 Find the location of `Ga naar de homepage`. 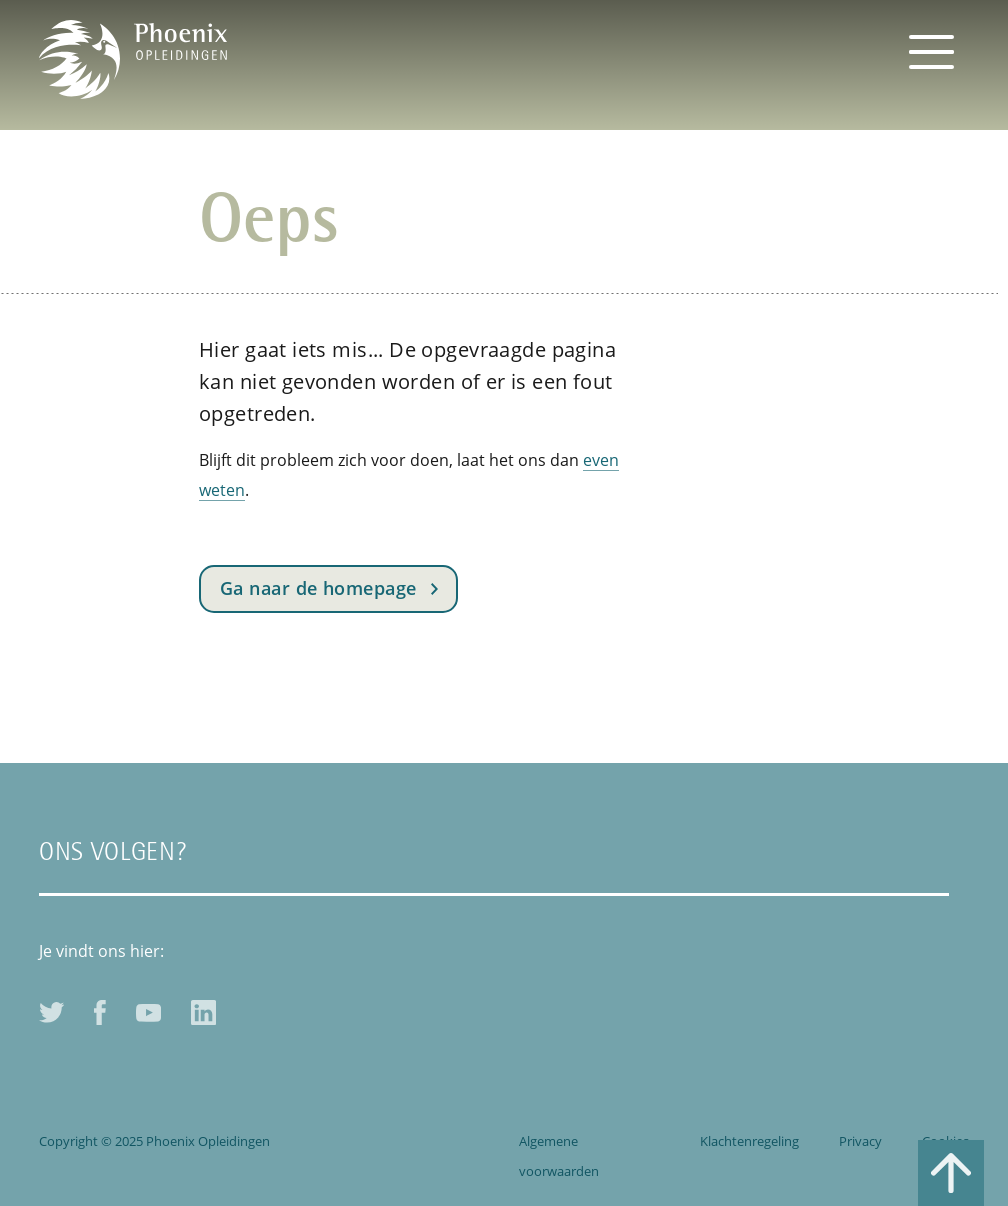

Ga naar de homepage is located at coordinates (318, 588).